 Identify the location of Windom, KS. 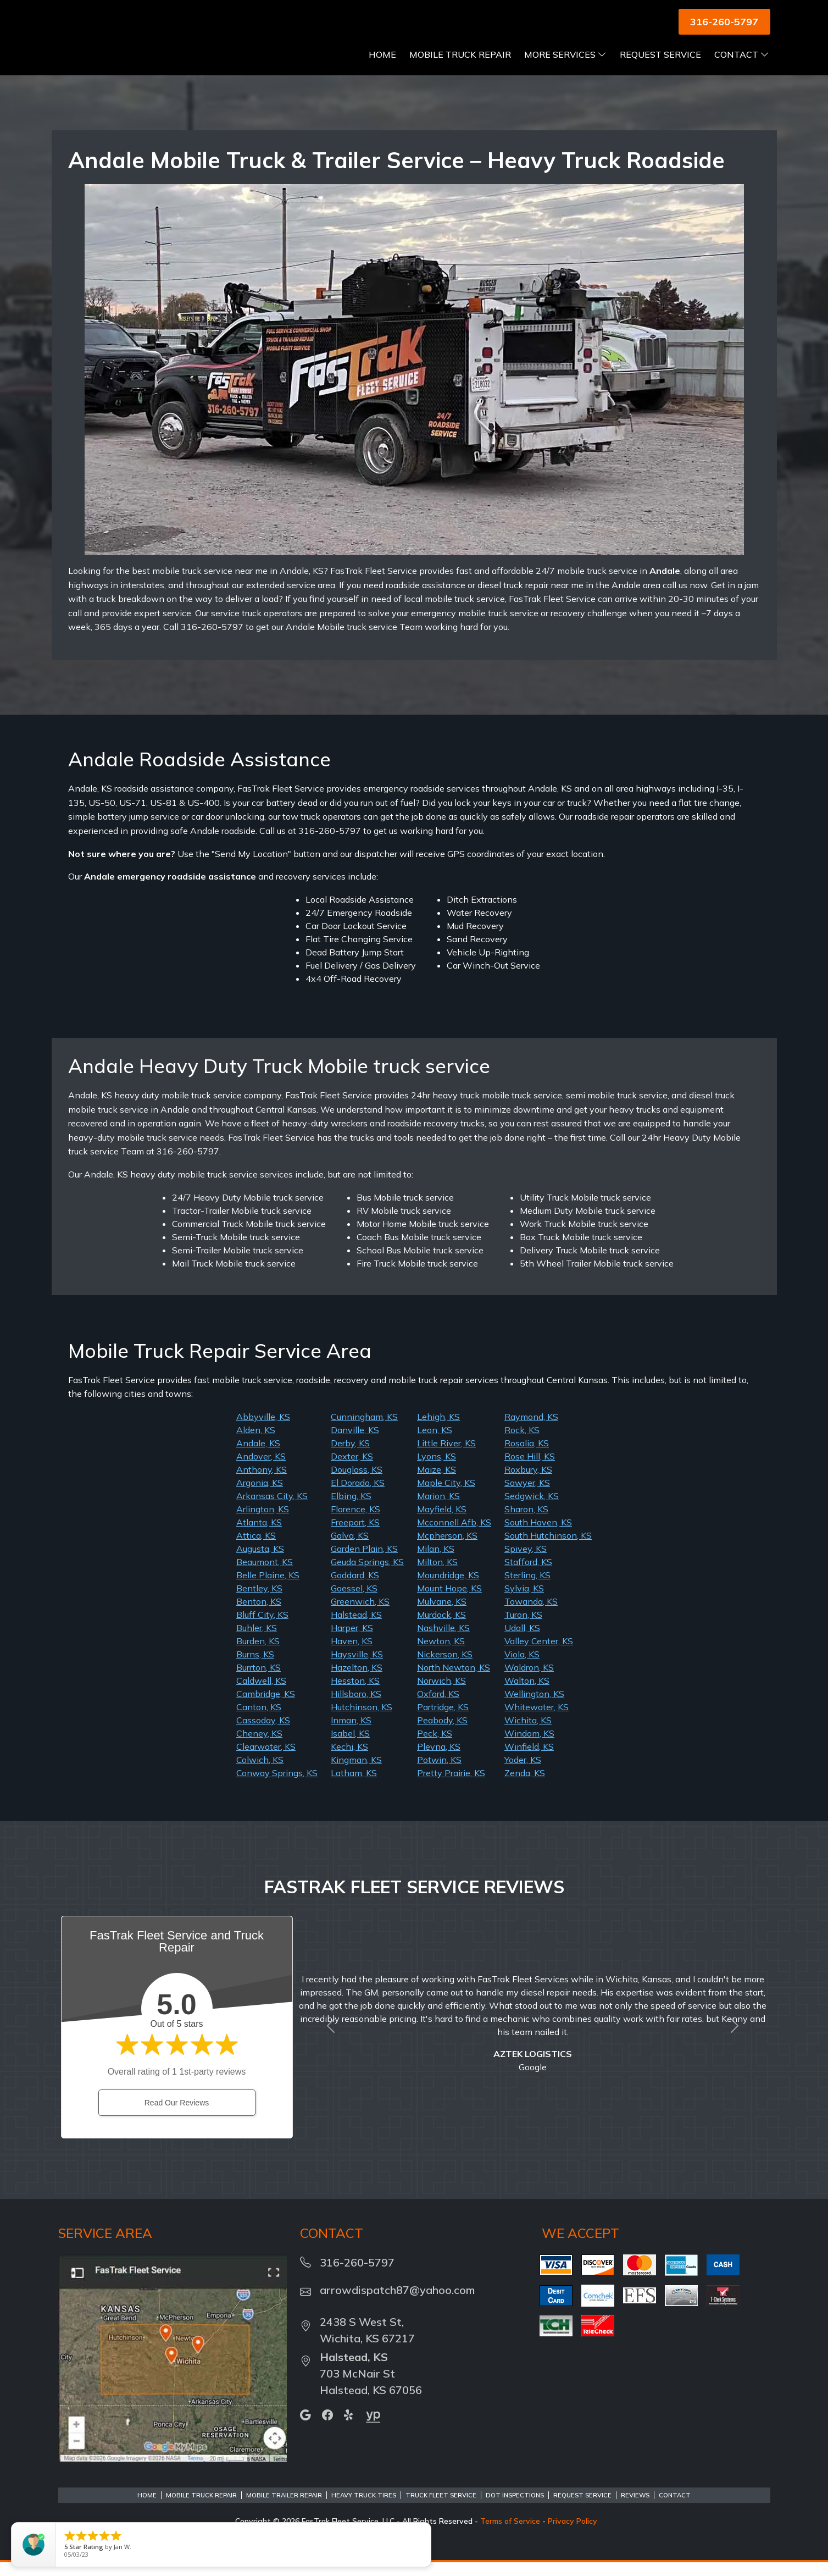
(529, 1747).